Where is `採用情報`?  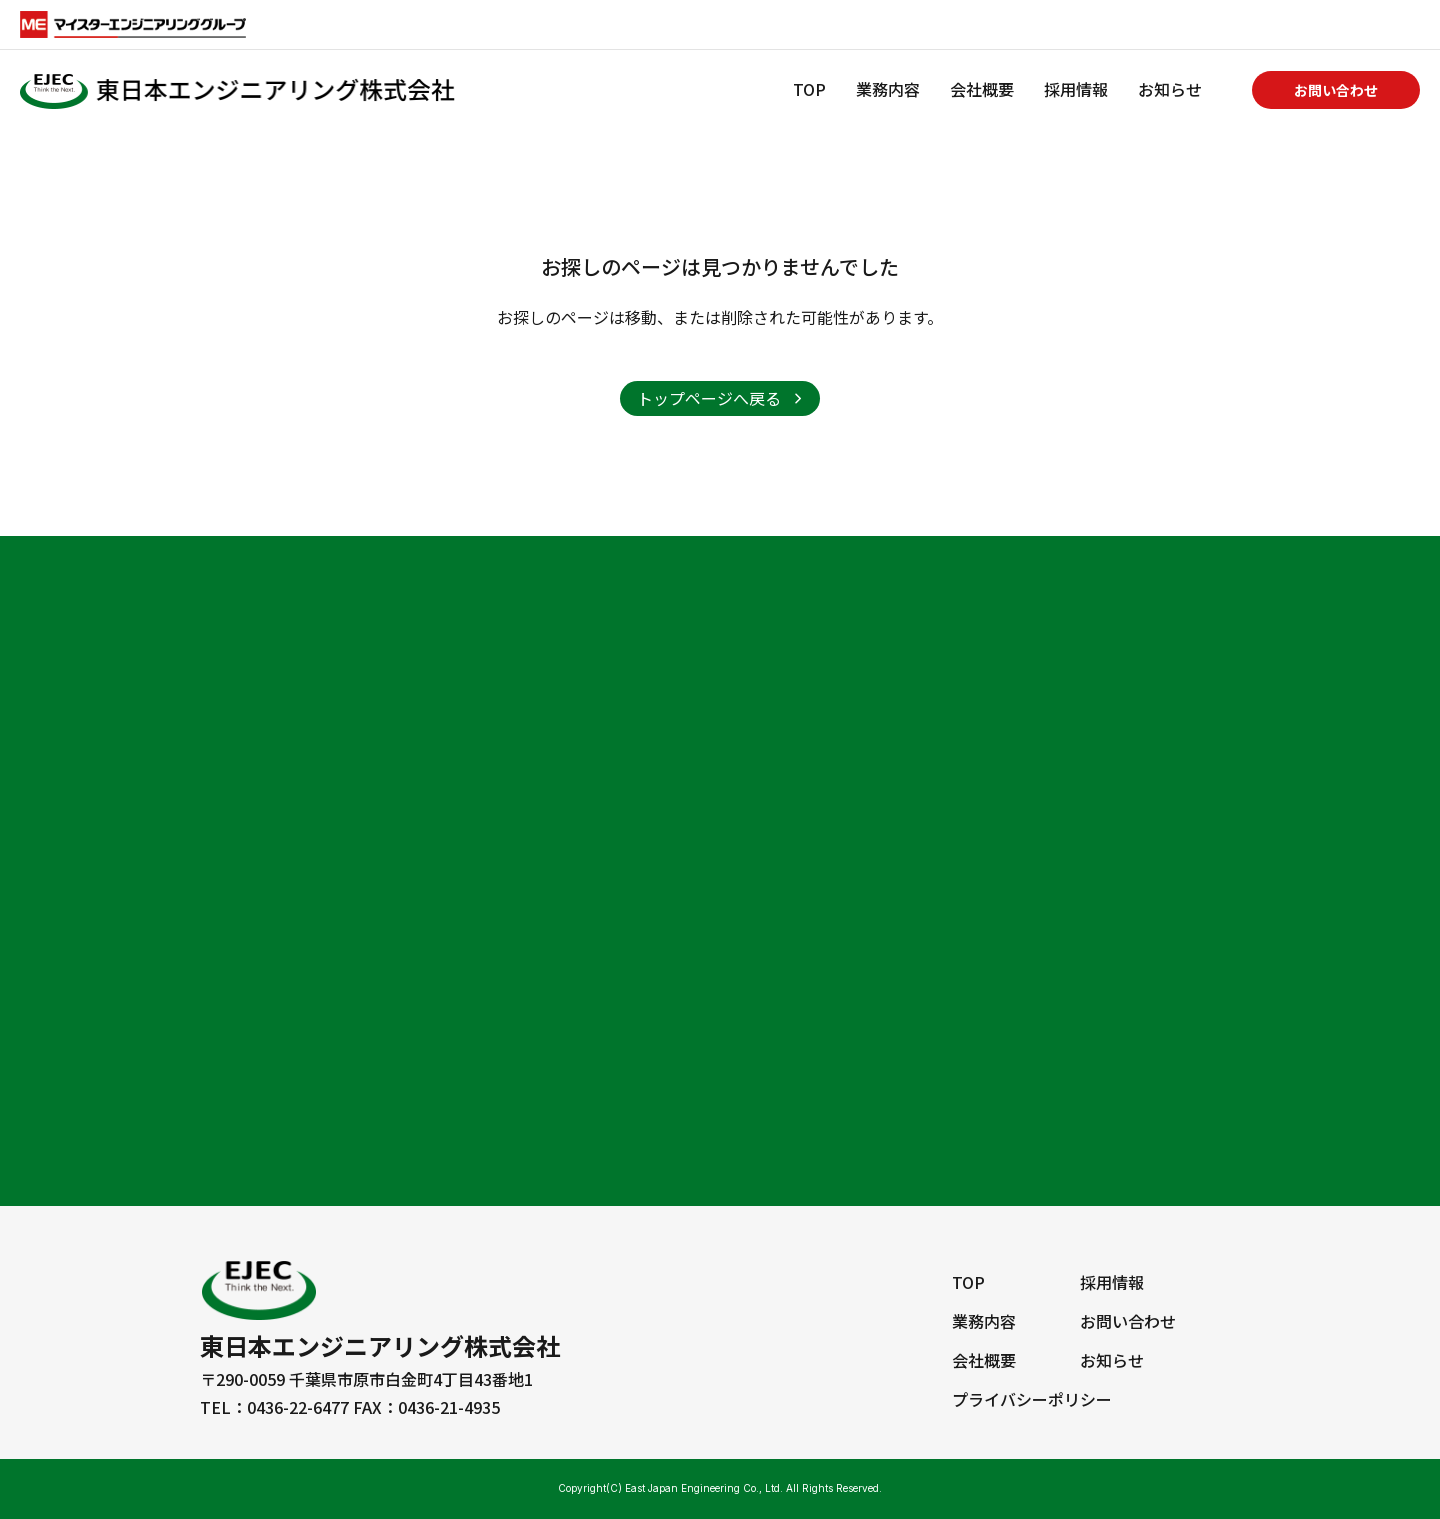 採用情報 is located at coordinates (1076, 89).